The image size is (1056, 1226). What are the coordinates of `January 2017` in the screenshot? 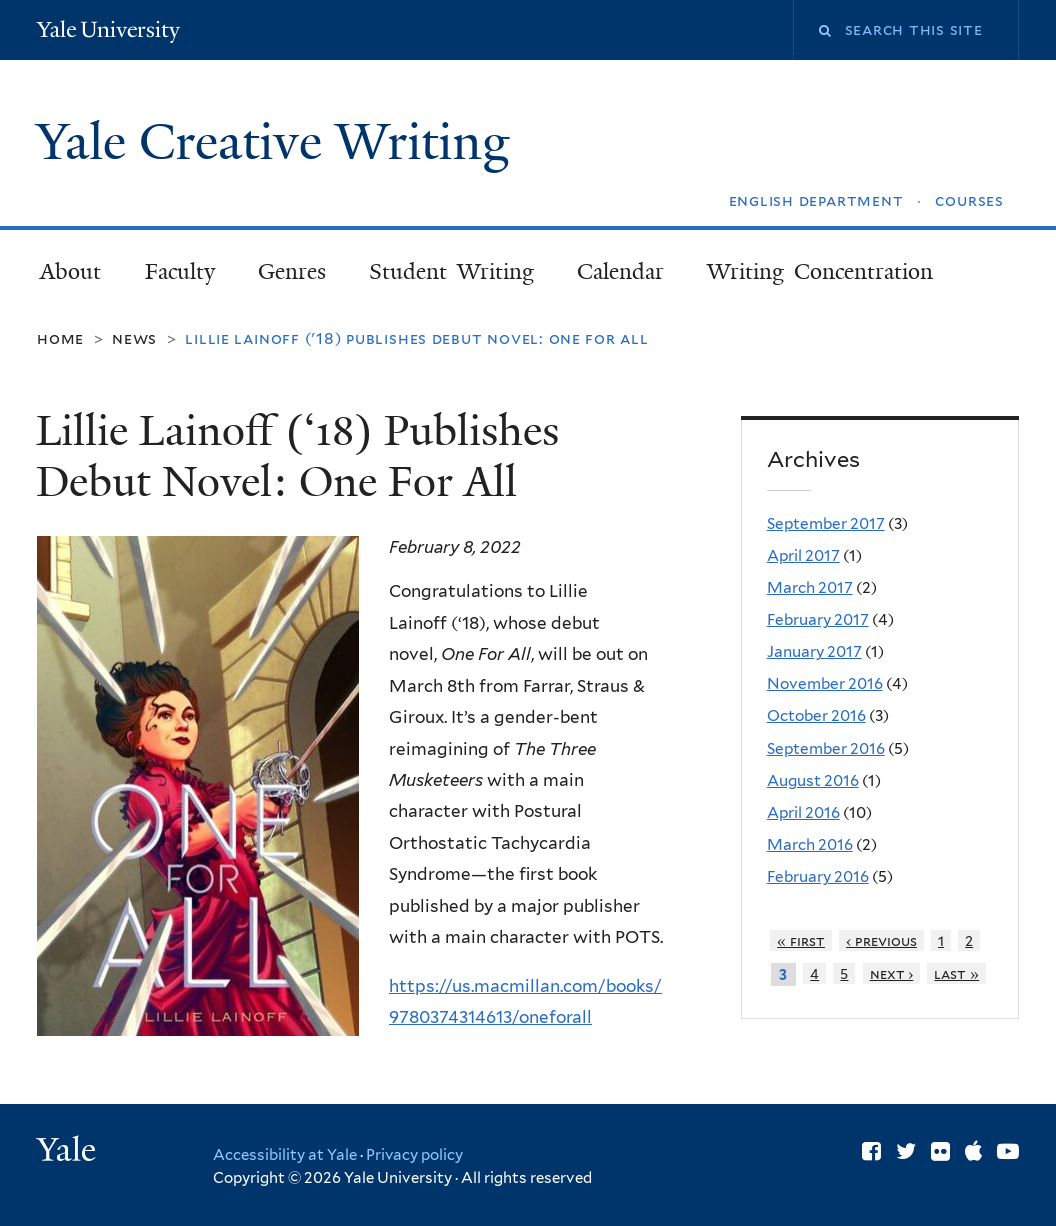 It's located at (814, 651).